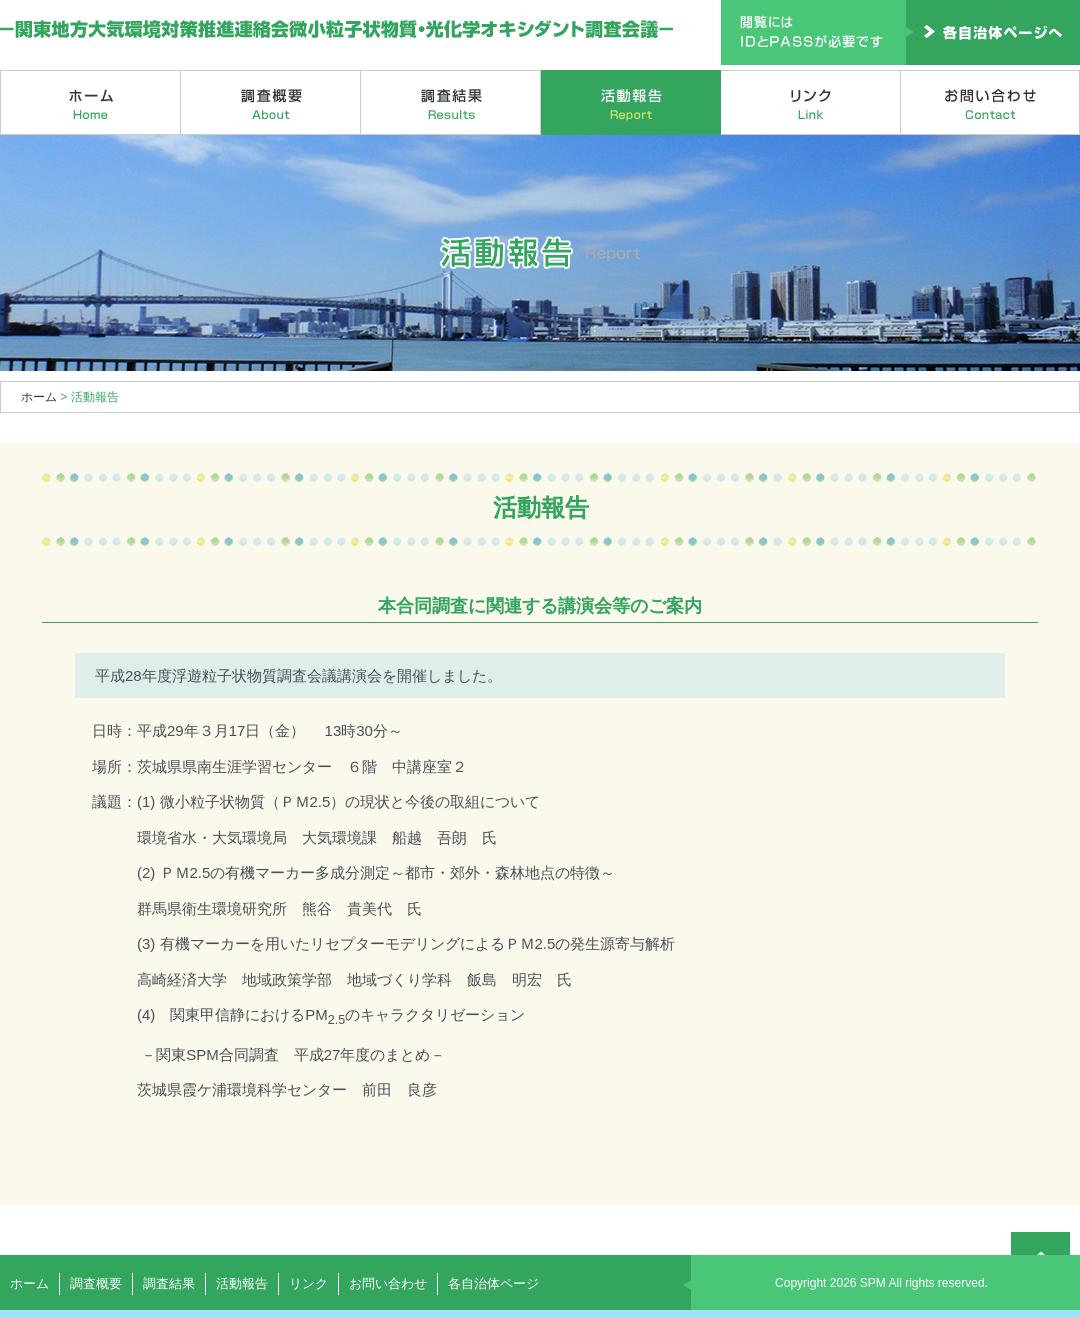 The image size is (1080, 1318). Describe the element at coordinates (631, 102) in the screenshot. I see `活動報告` at that location.